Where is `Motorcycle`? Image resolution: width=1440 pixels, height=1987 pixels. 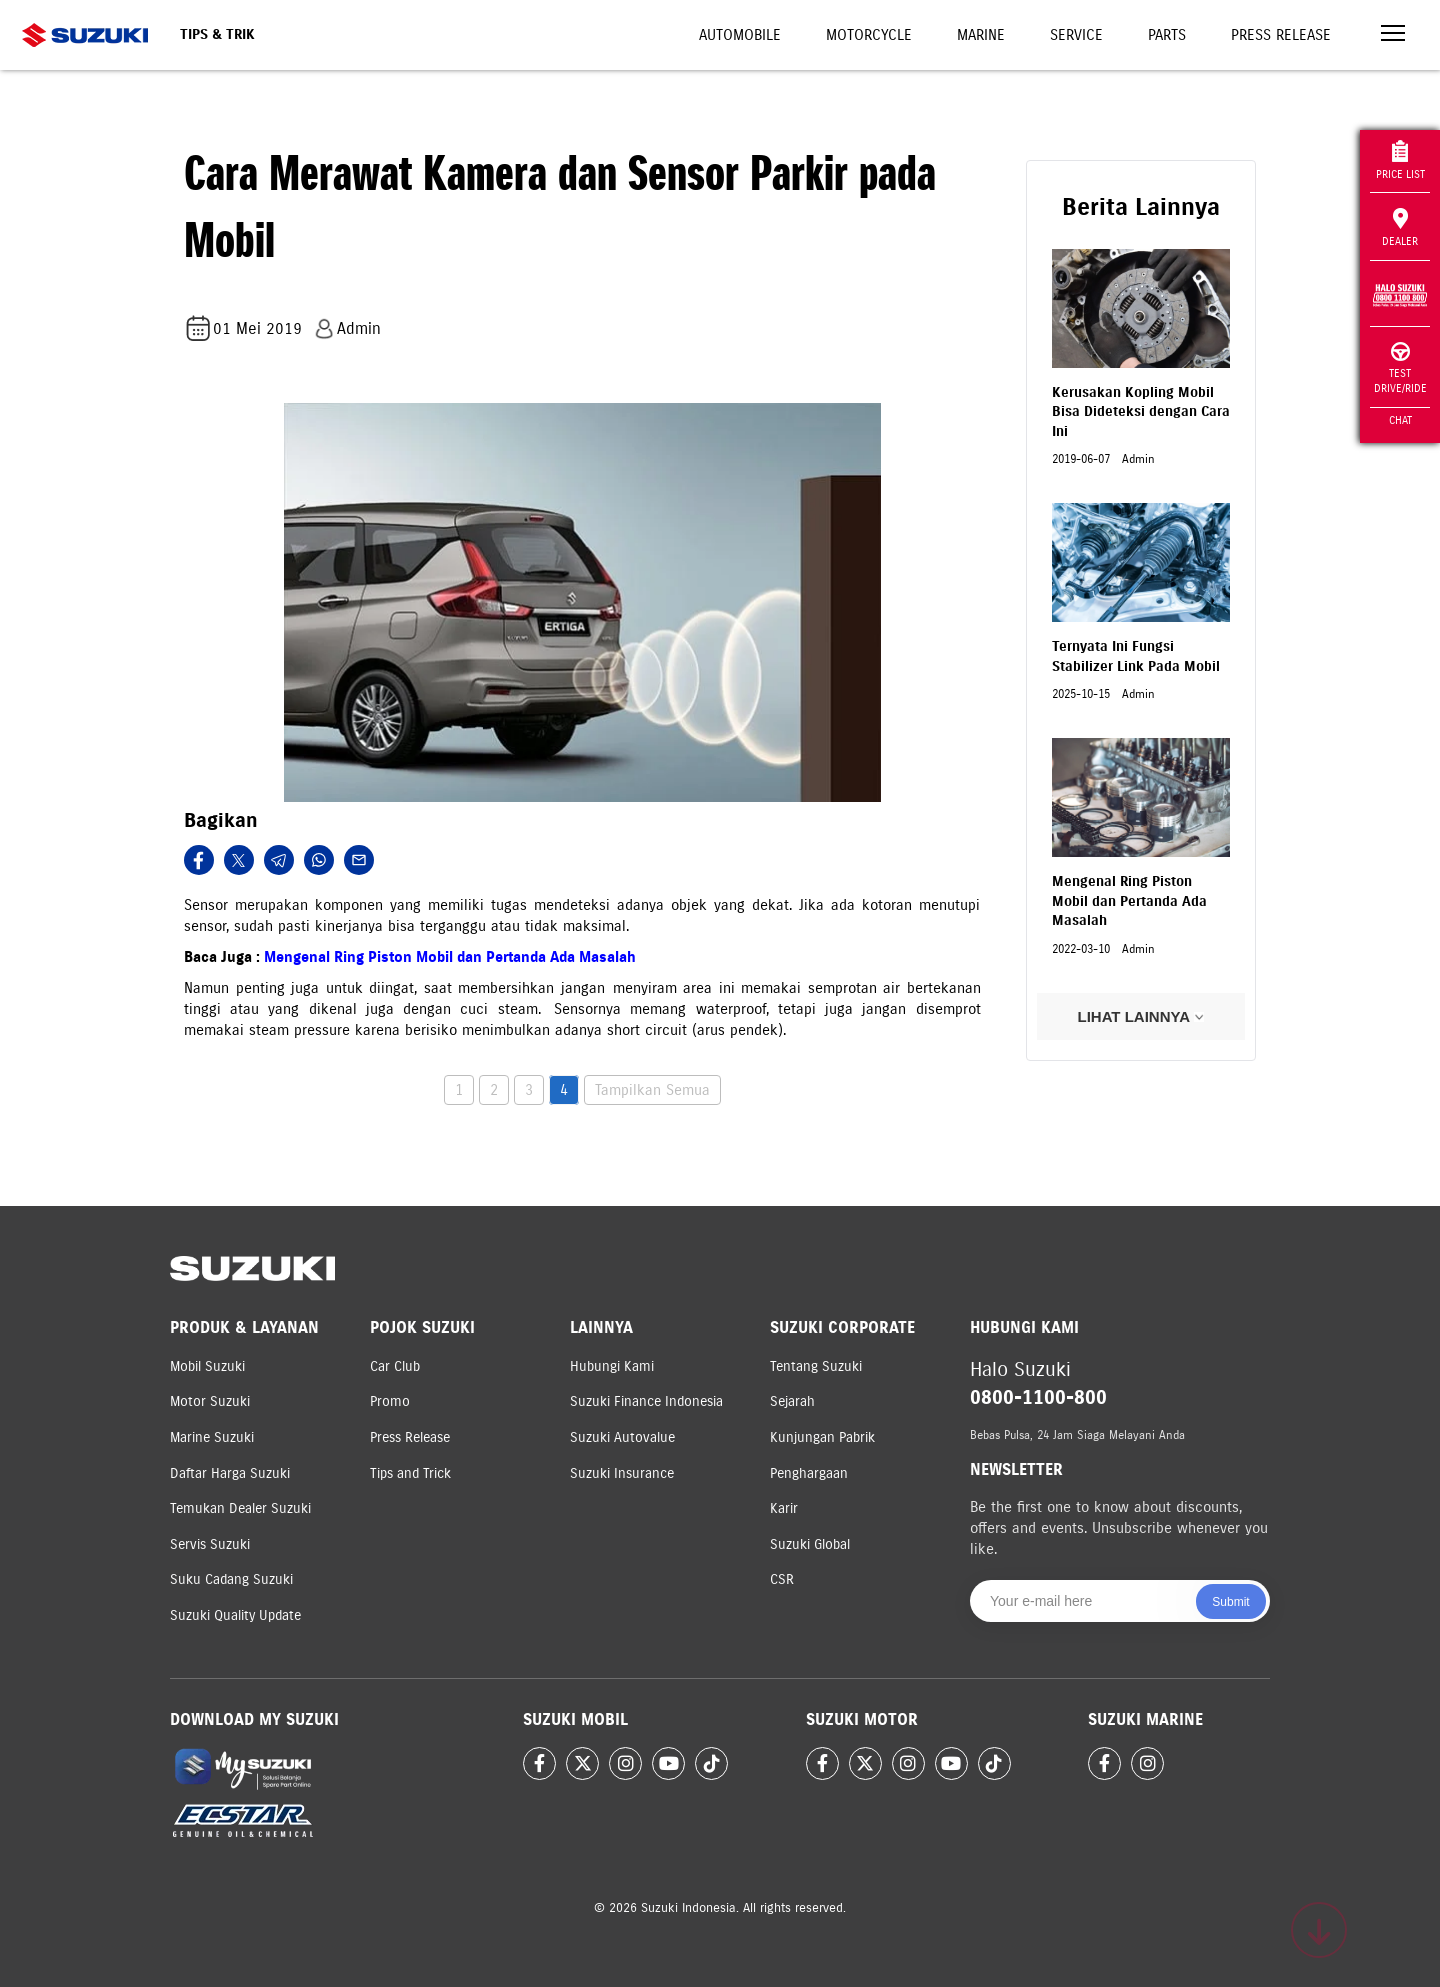
Motorcycle is located at coordinates (869, 35).